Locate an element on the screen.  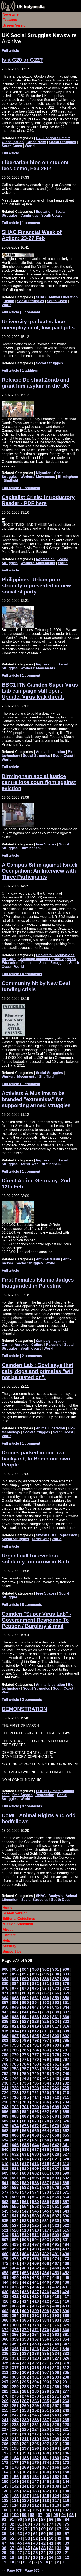
344 is located at coordinates (25, 2348).